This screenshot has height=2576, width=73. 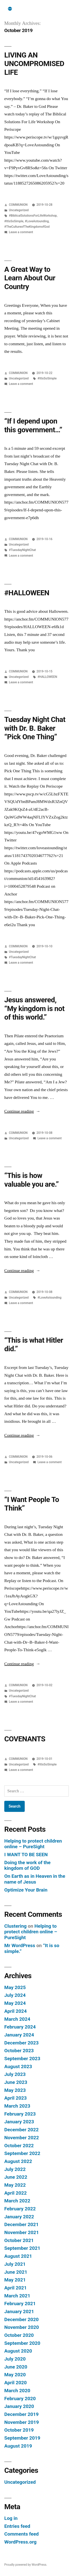 I want to click on August 2020, so click(x=18, y=2351).